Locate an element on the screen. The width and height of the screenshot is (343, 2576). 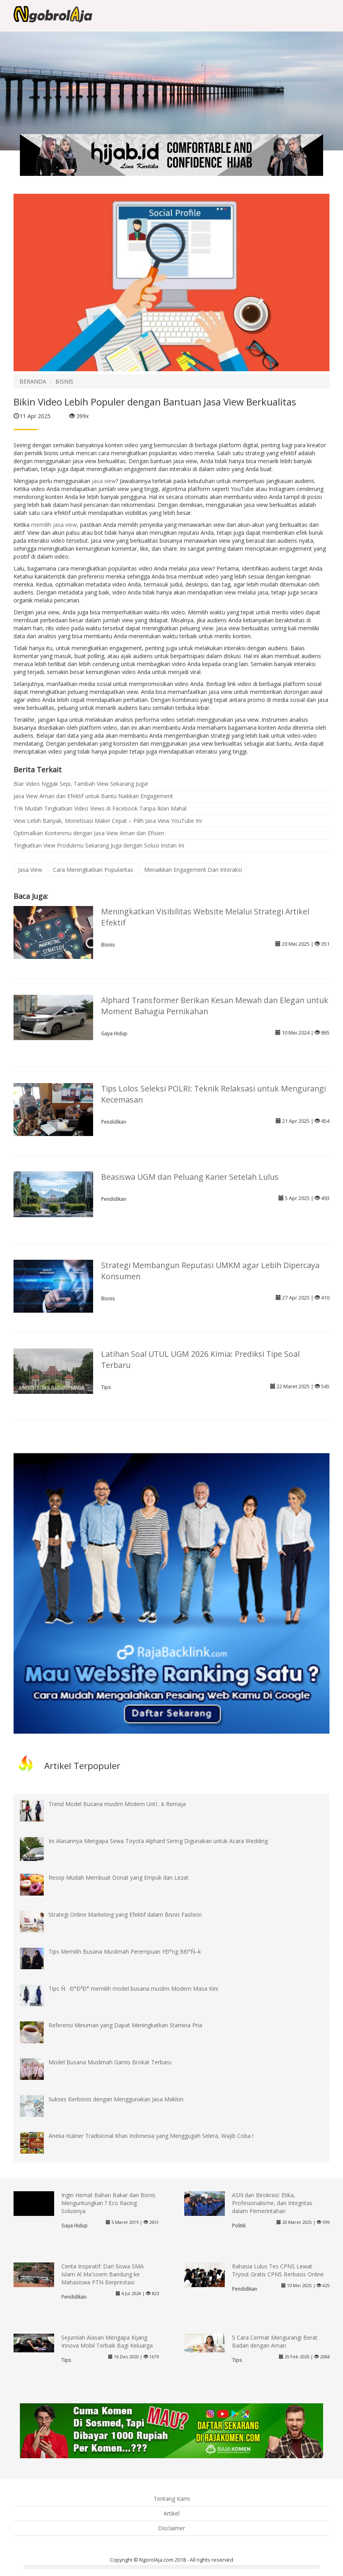
BERANDA is located at coordinates (32, 381).